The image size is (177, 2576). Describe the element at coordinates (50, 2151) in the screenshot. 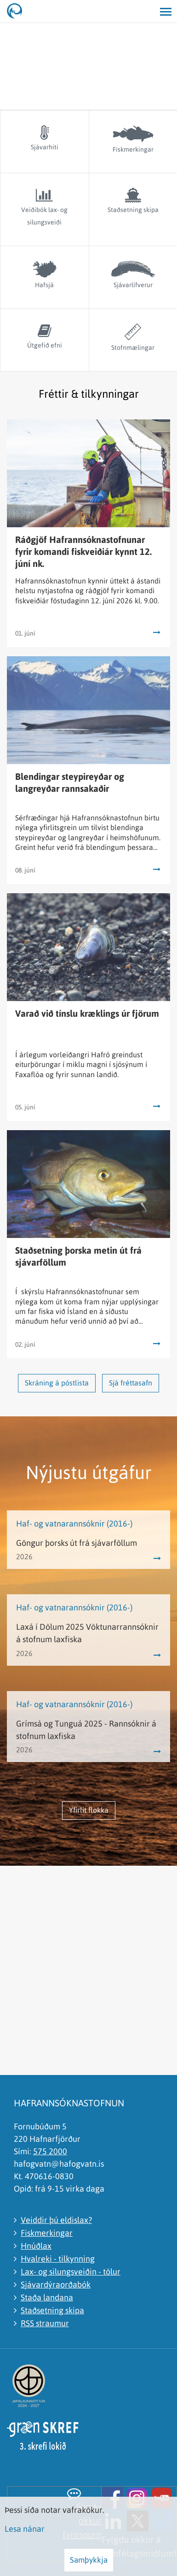

I see `575 2000` at that location.